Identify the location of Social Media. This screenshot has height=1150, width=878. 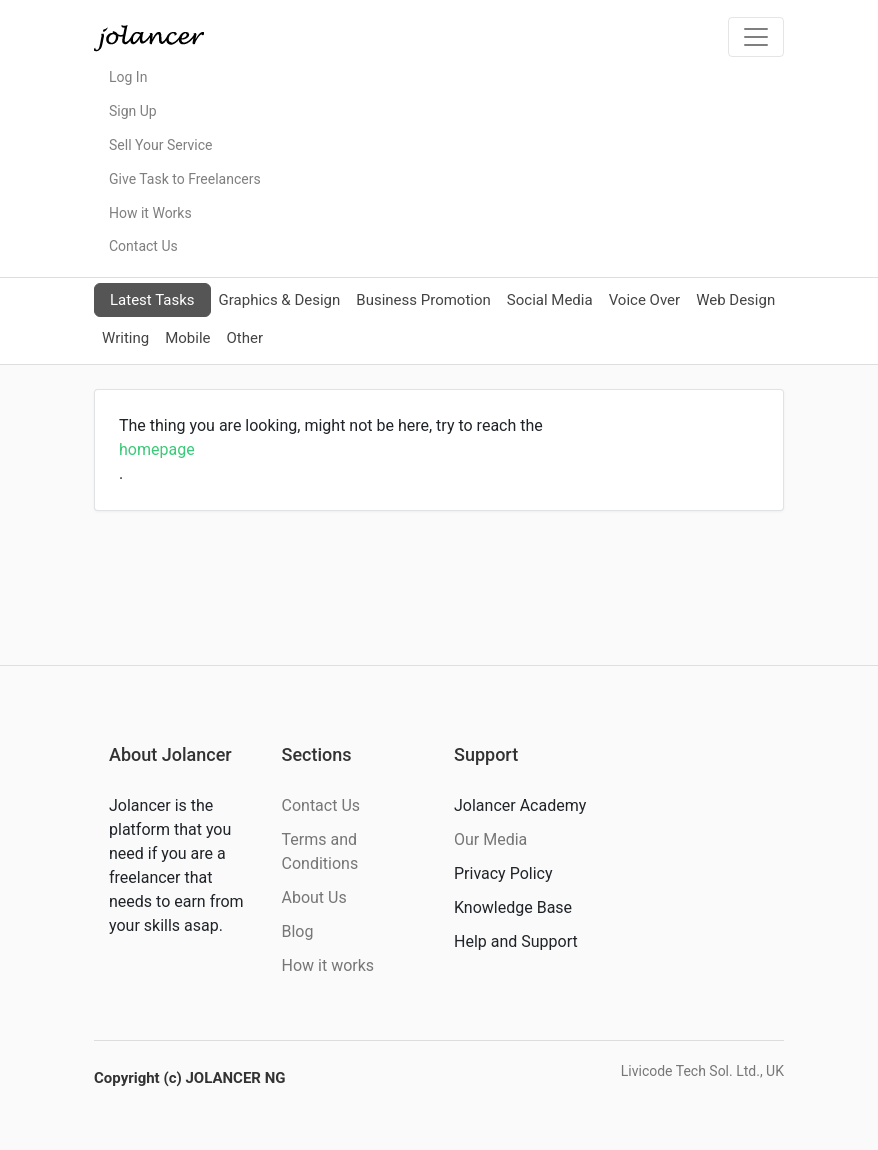
(550, 300).